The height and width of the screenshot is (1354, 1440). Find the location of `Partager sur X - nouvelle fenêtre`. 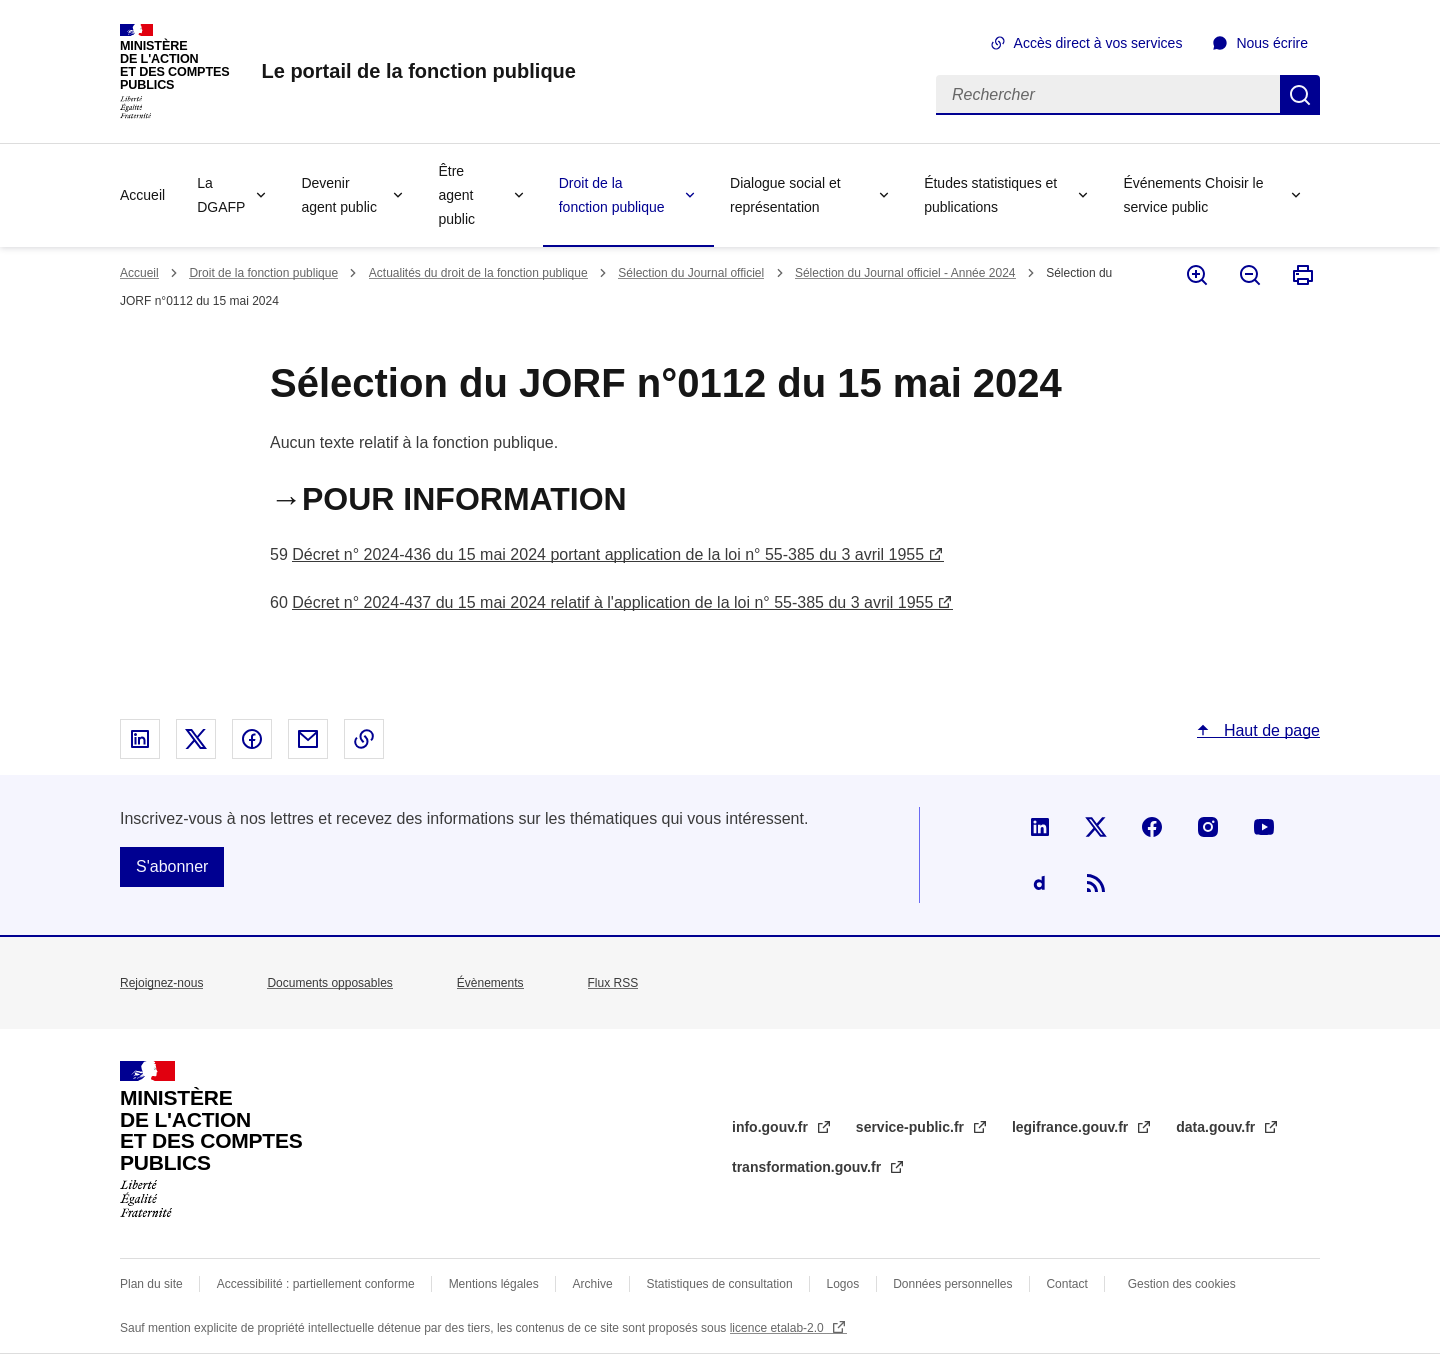

Partager sur X - nouvelle fenêtre is located at coordinates (196, 739).